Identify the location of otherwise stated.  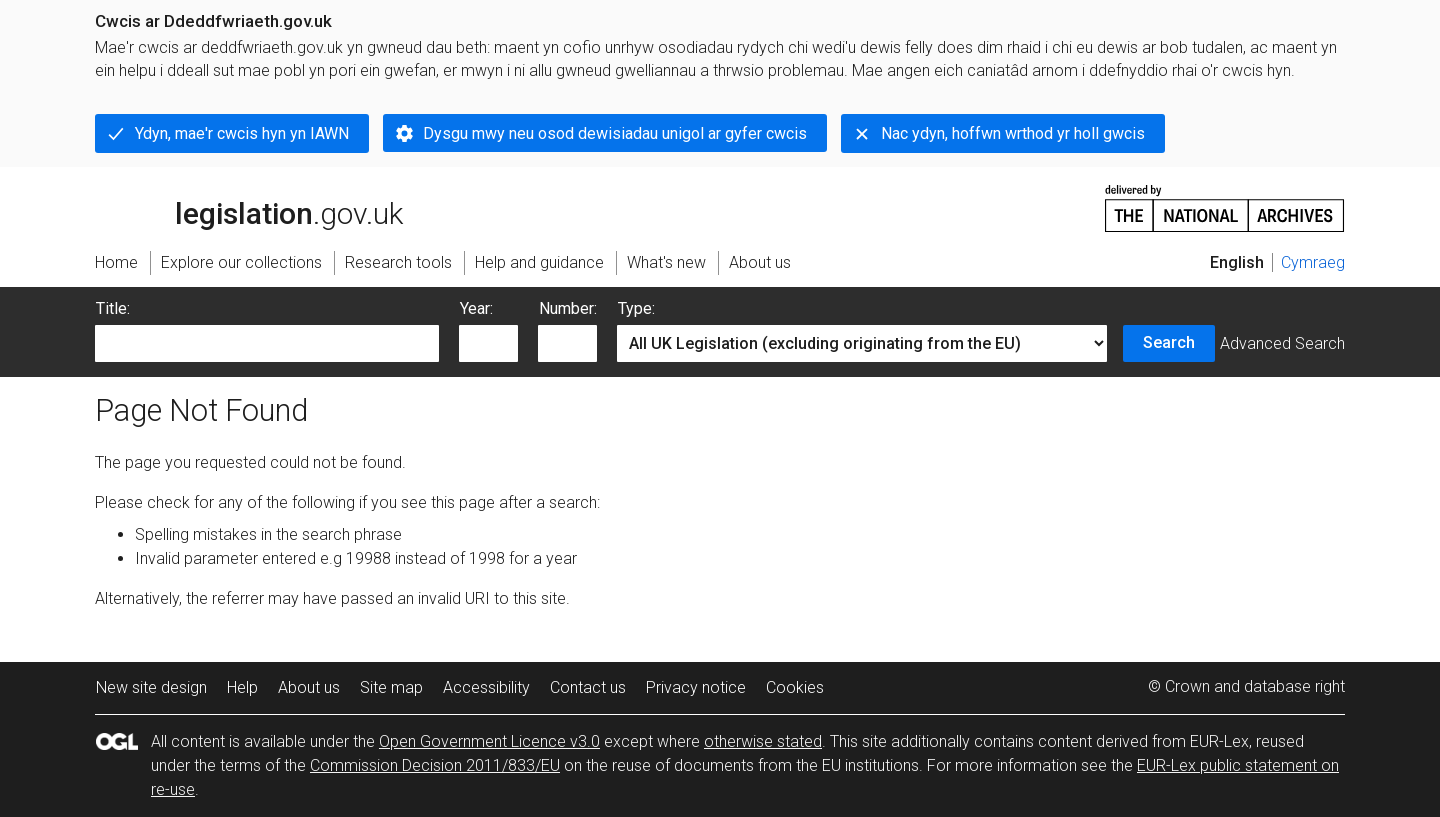
(763, 741).